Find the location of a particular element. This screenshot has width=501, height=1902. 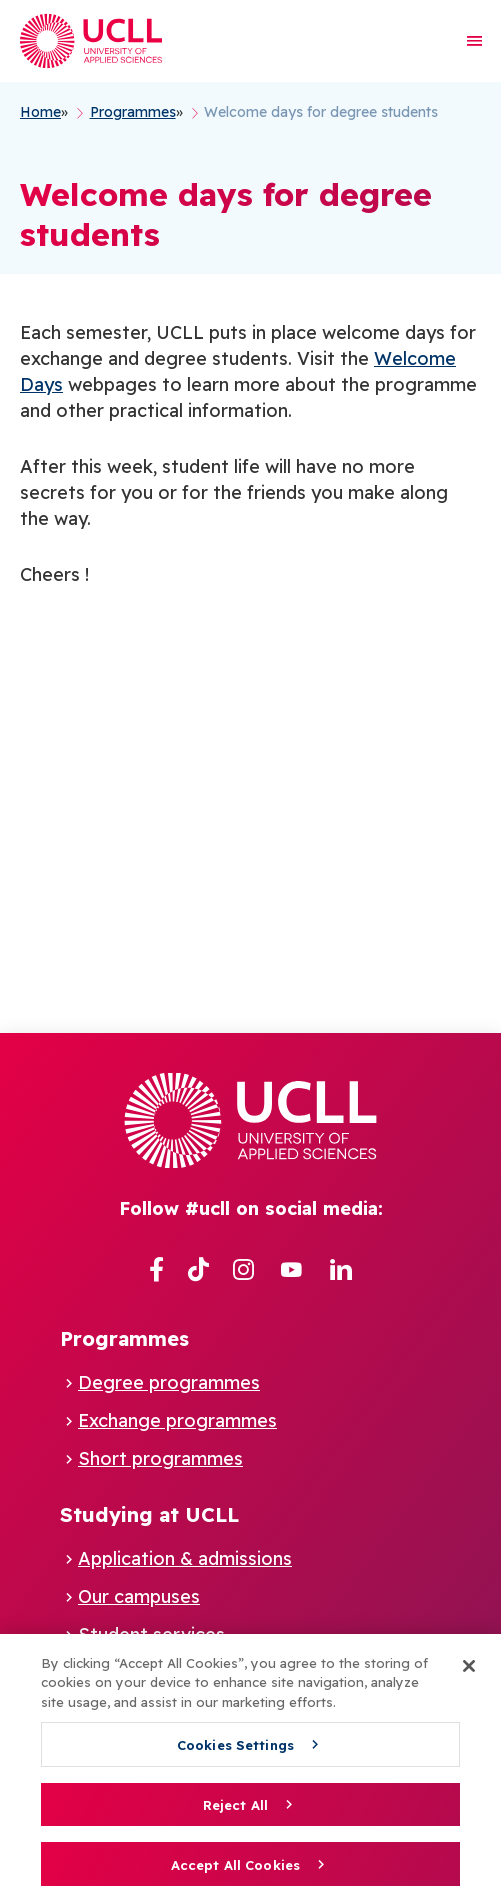

[region] is located at coordinates (250, 1768).